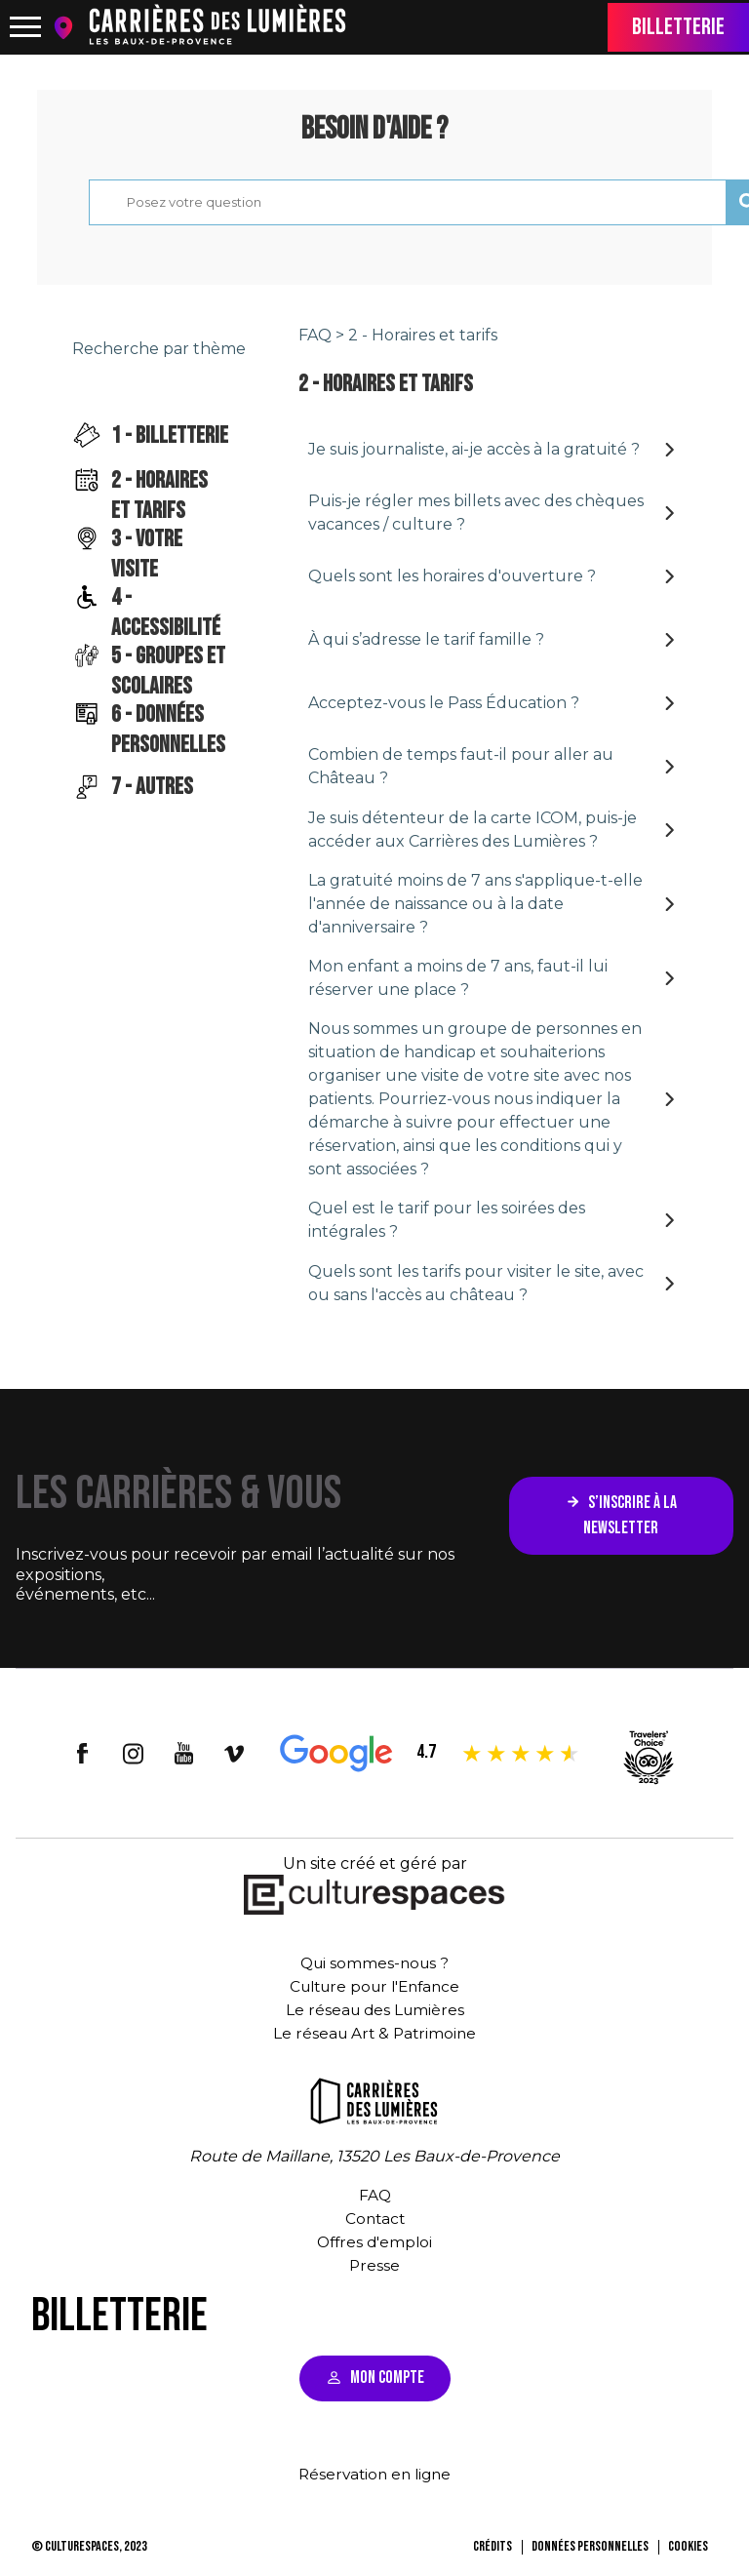 This screenshot has width=749, height=2576. What do you see at coordinates (315, 335) in the screenshot?
I see `FAQ` at bounding box center [315, 335].